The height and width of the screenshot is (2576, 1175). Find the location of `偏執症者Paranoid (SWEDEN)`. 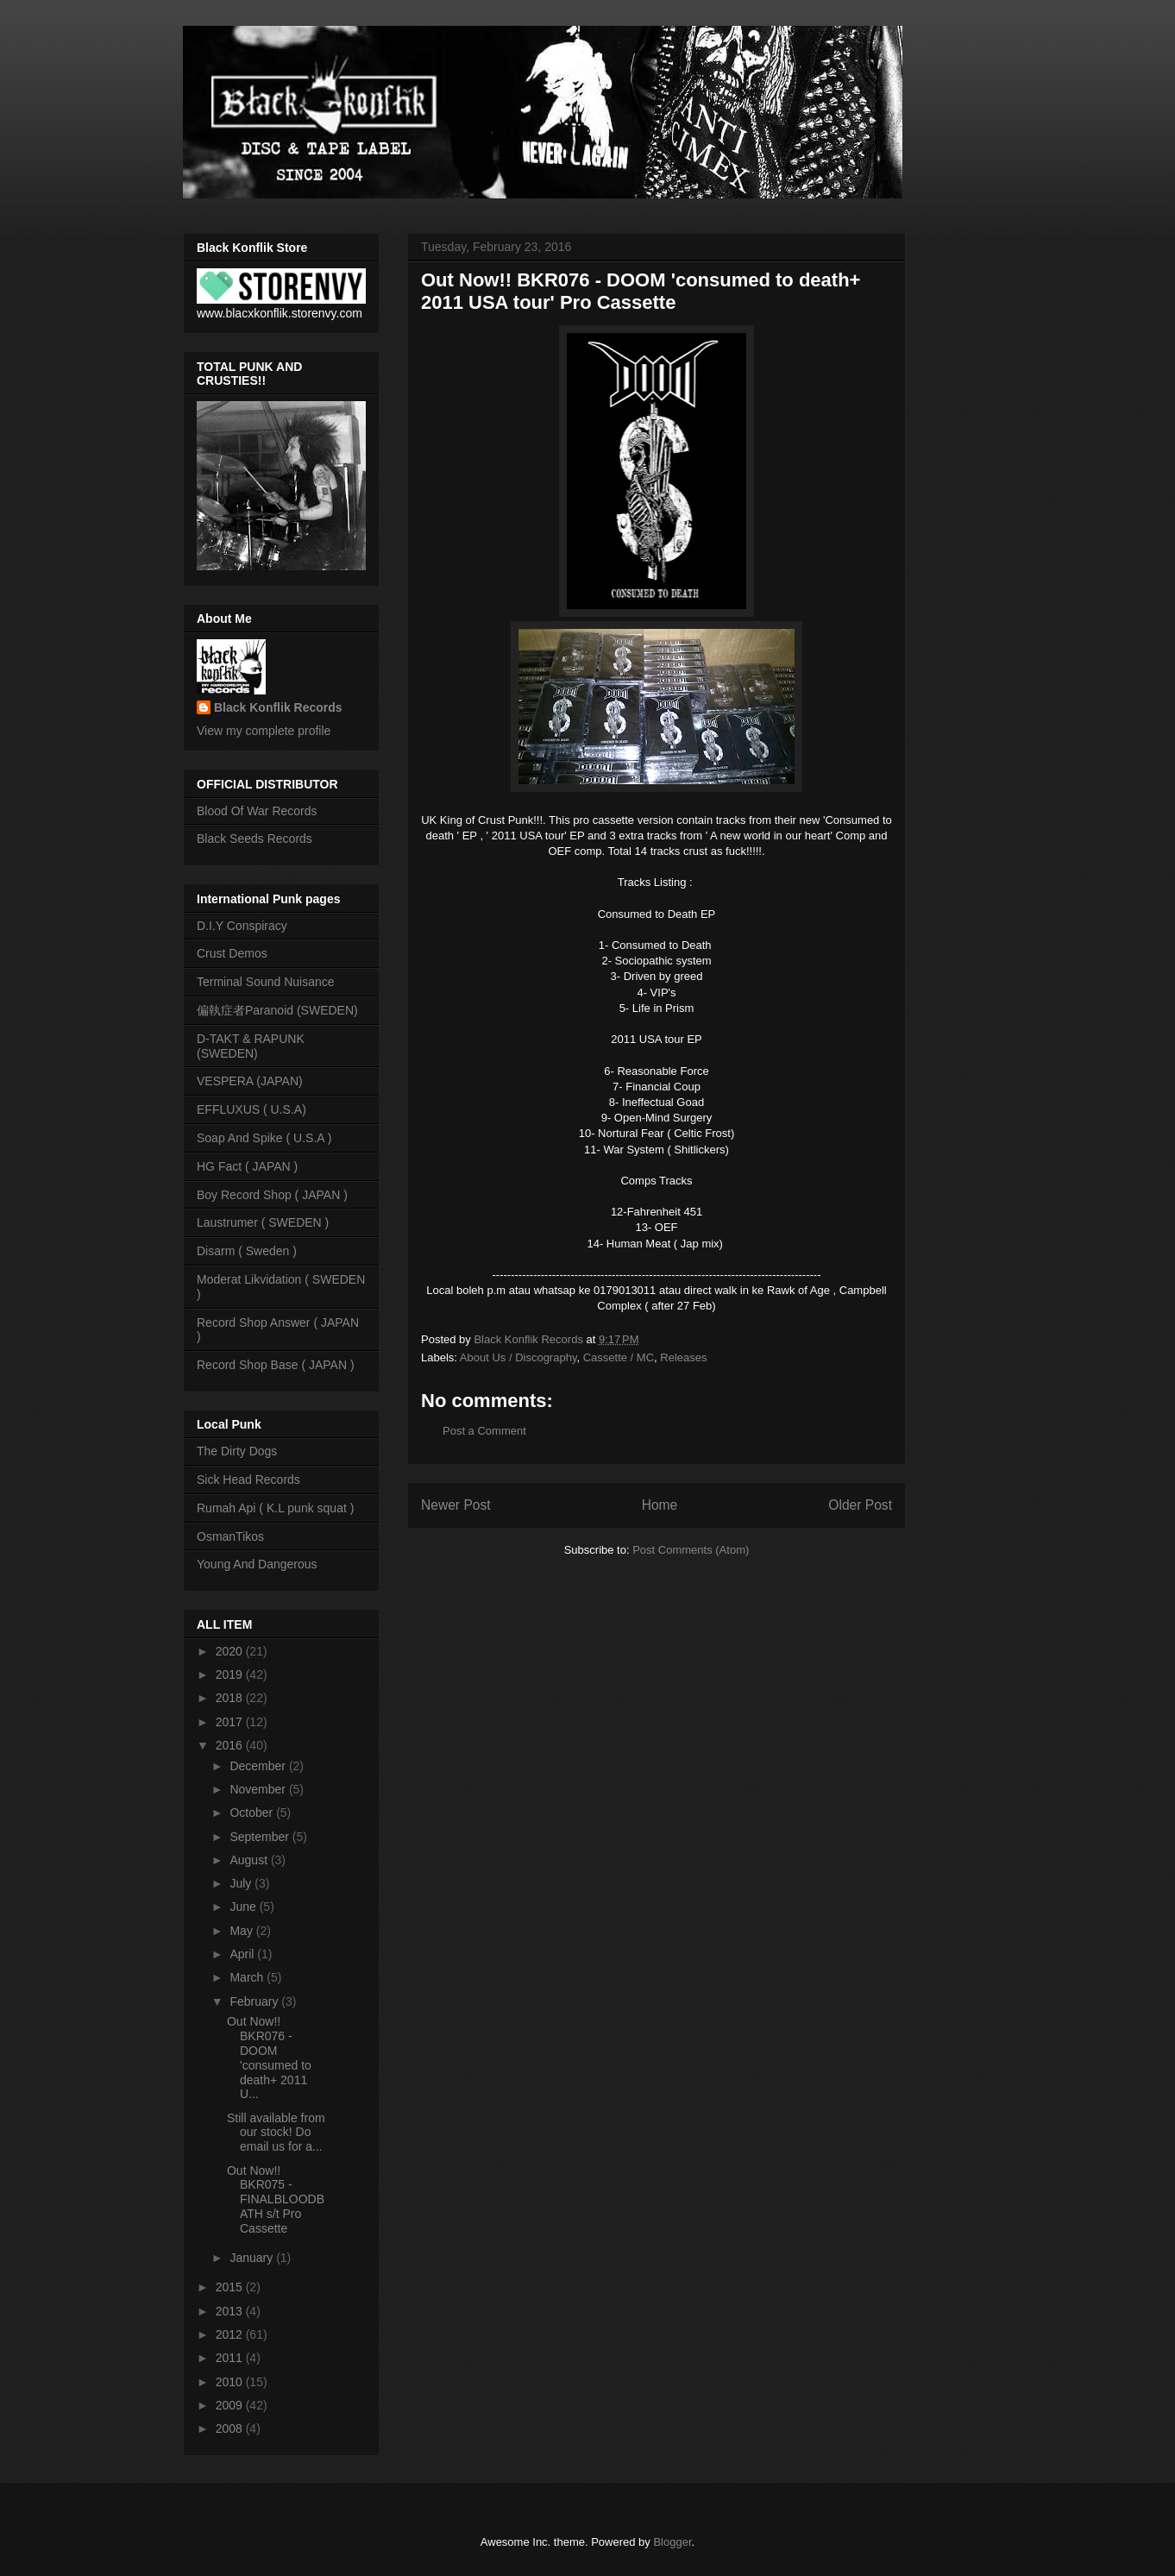

偏執症者Paranoid (SWEDEN) is located at coordinates (277, 1010).